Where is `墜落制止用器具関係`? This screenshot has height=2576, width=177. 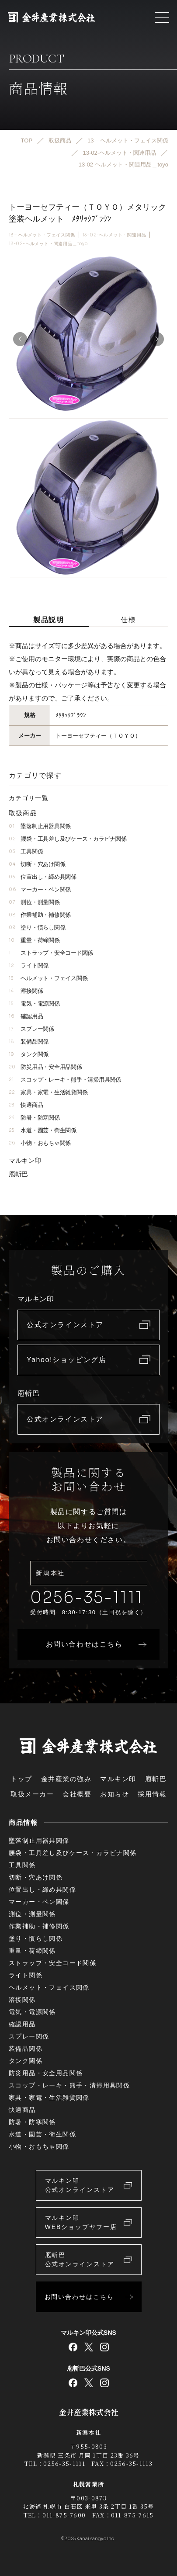
墜落制止用器具関係 is located at coordinates (40, 826).